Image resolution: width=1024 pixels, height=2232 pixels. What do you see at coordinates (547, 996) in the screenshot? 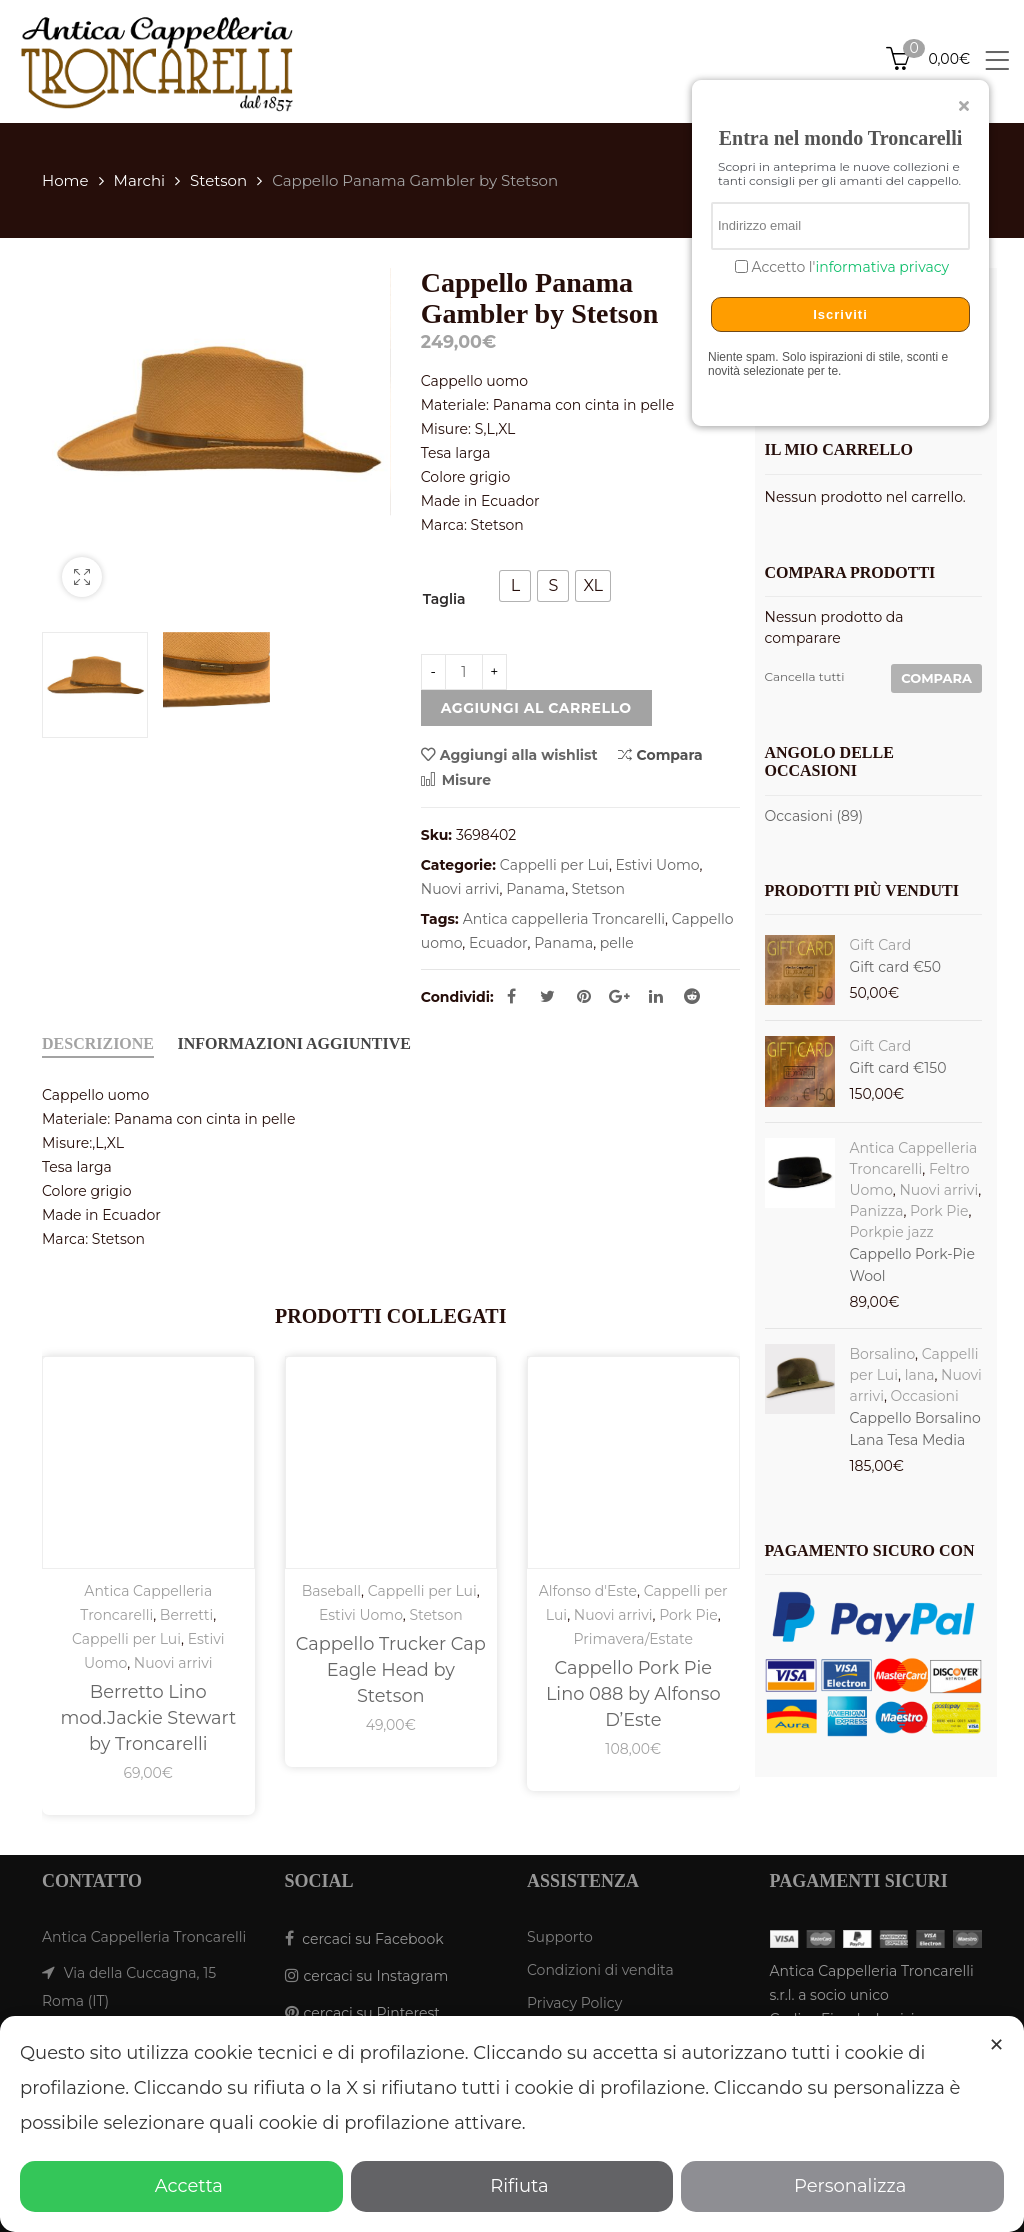
I see `Twitter` at bounding box center [547, 996].